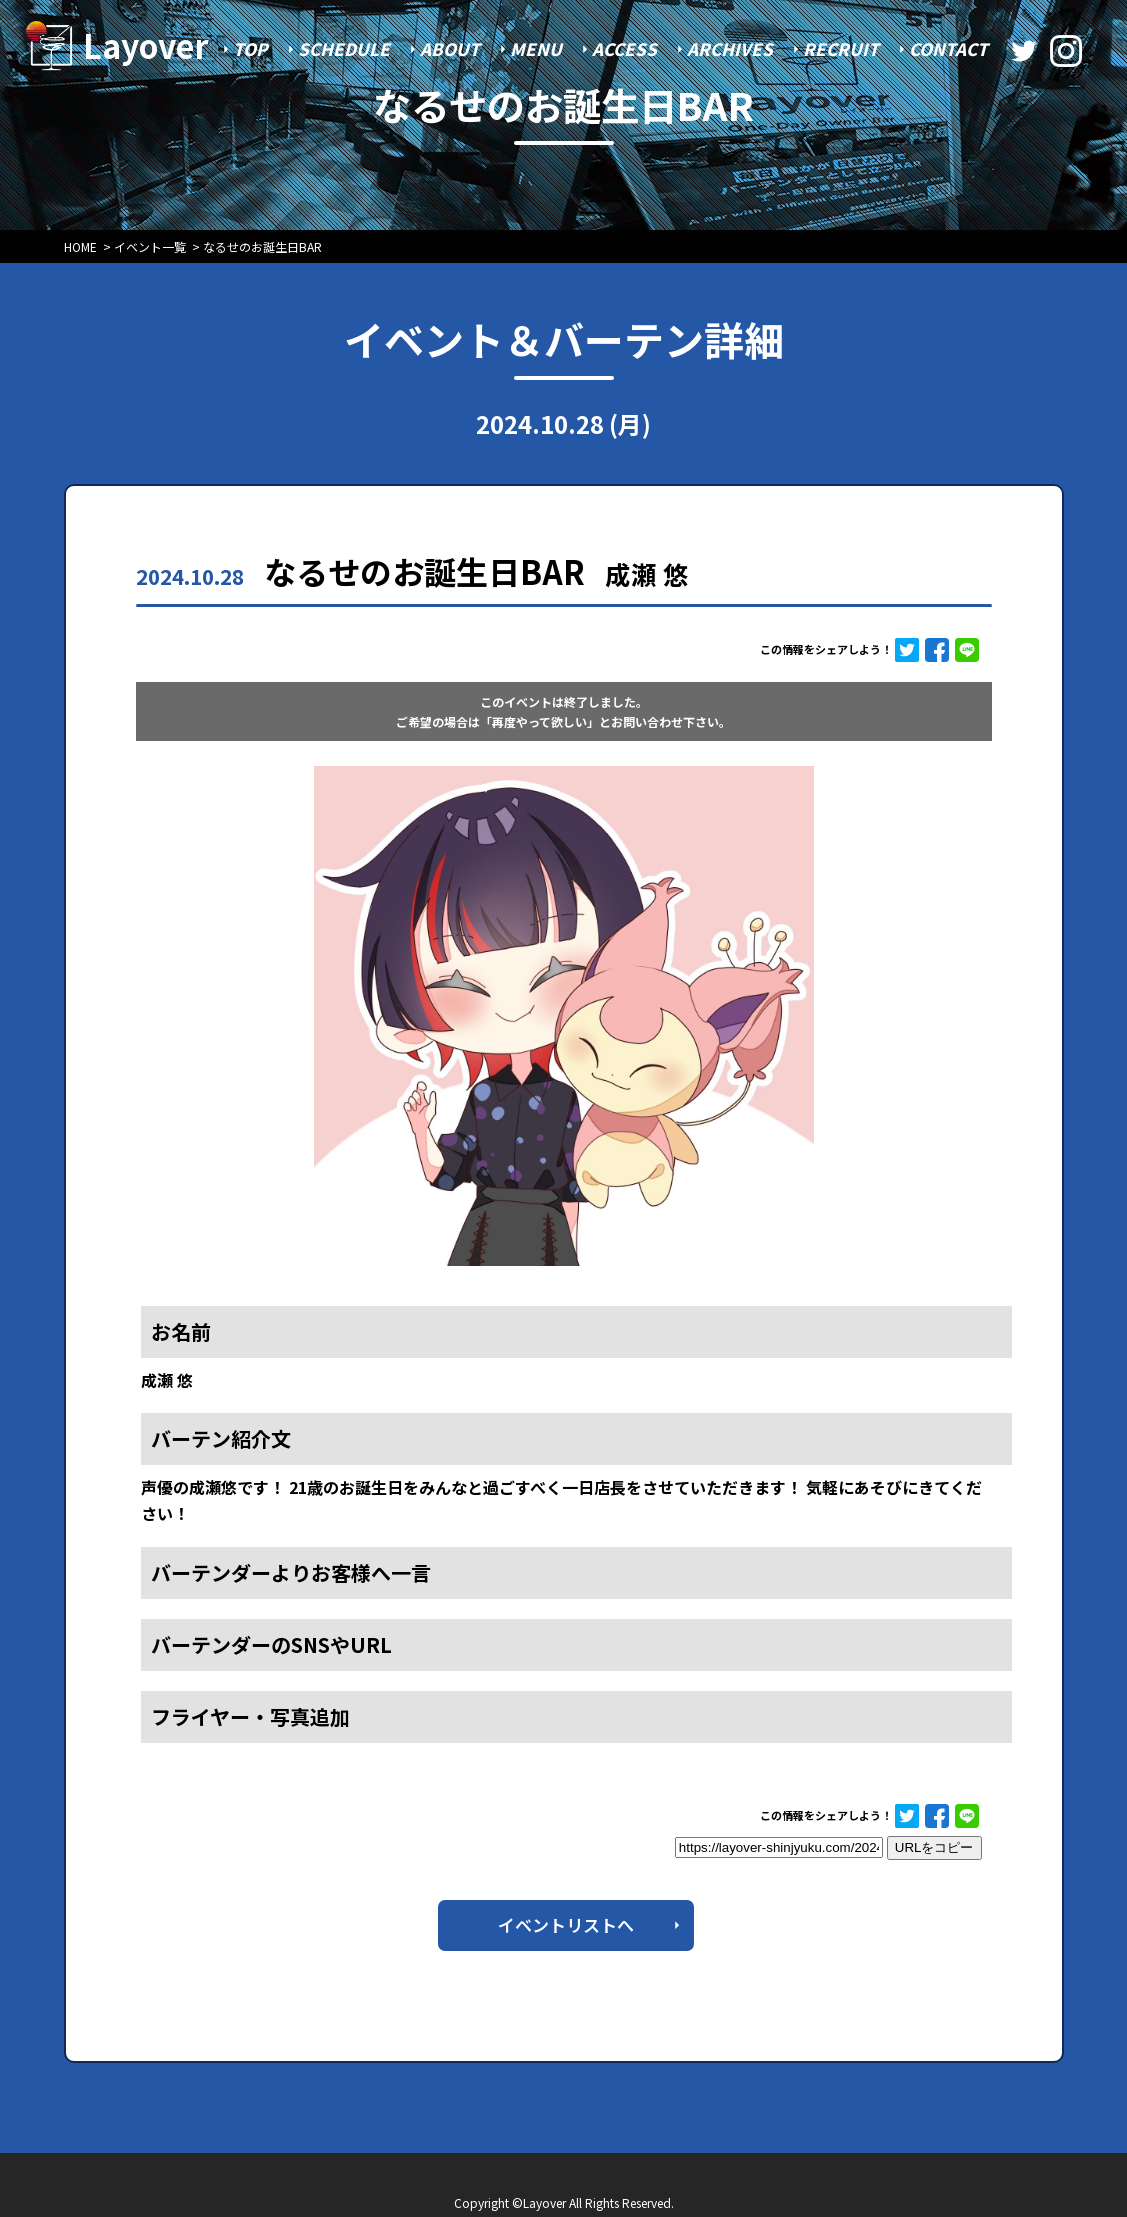 The width and height of the screenshot is (1127, 2217). I want to click on SCHEDULE, so click(344, 48).